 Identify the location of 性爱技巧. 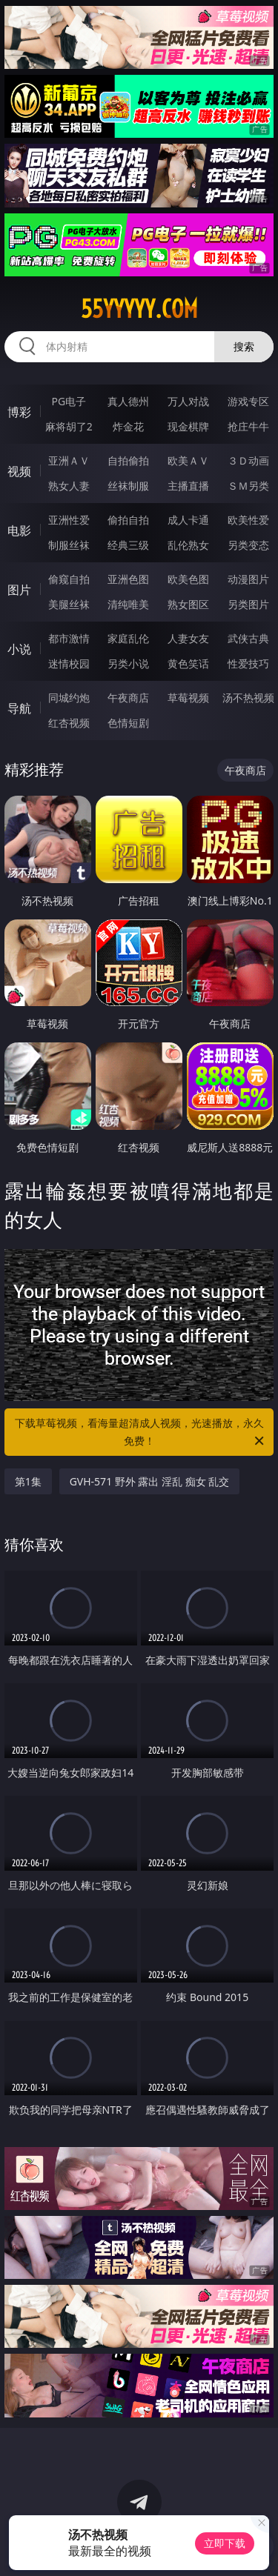
(248, 663).